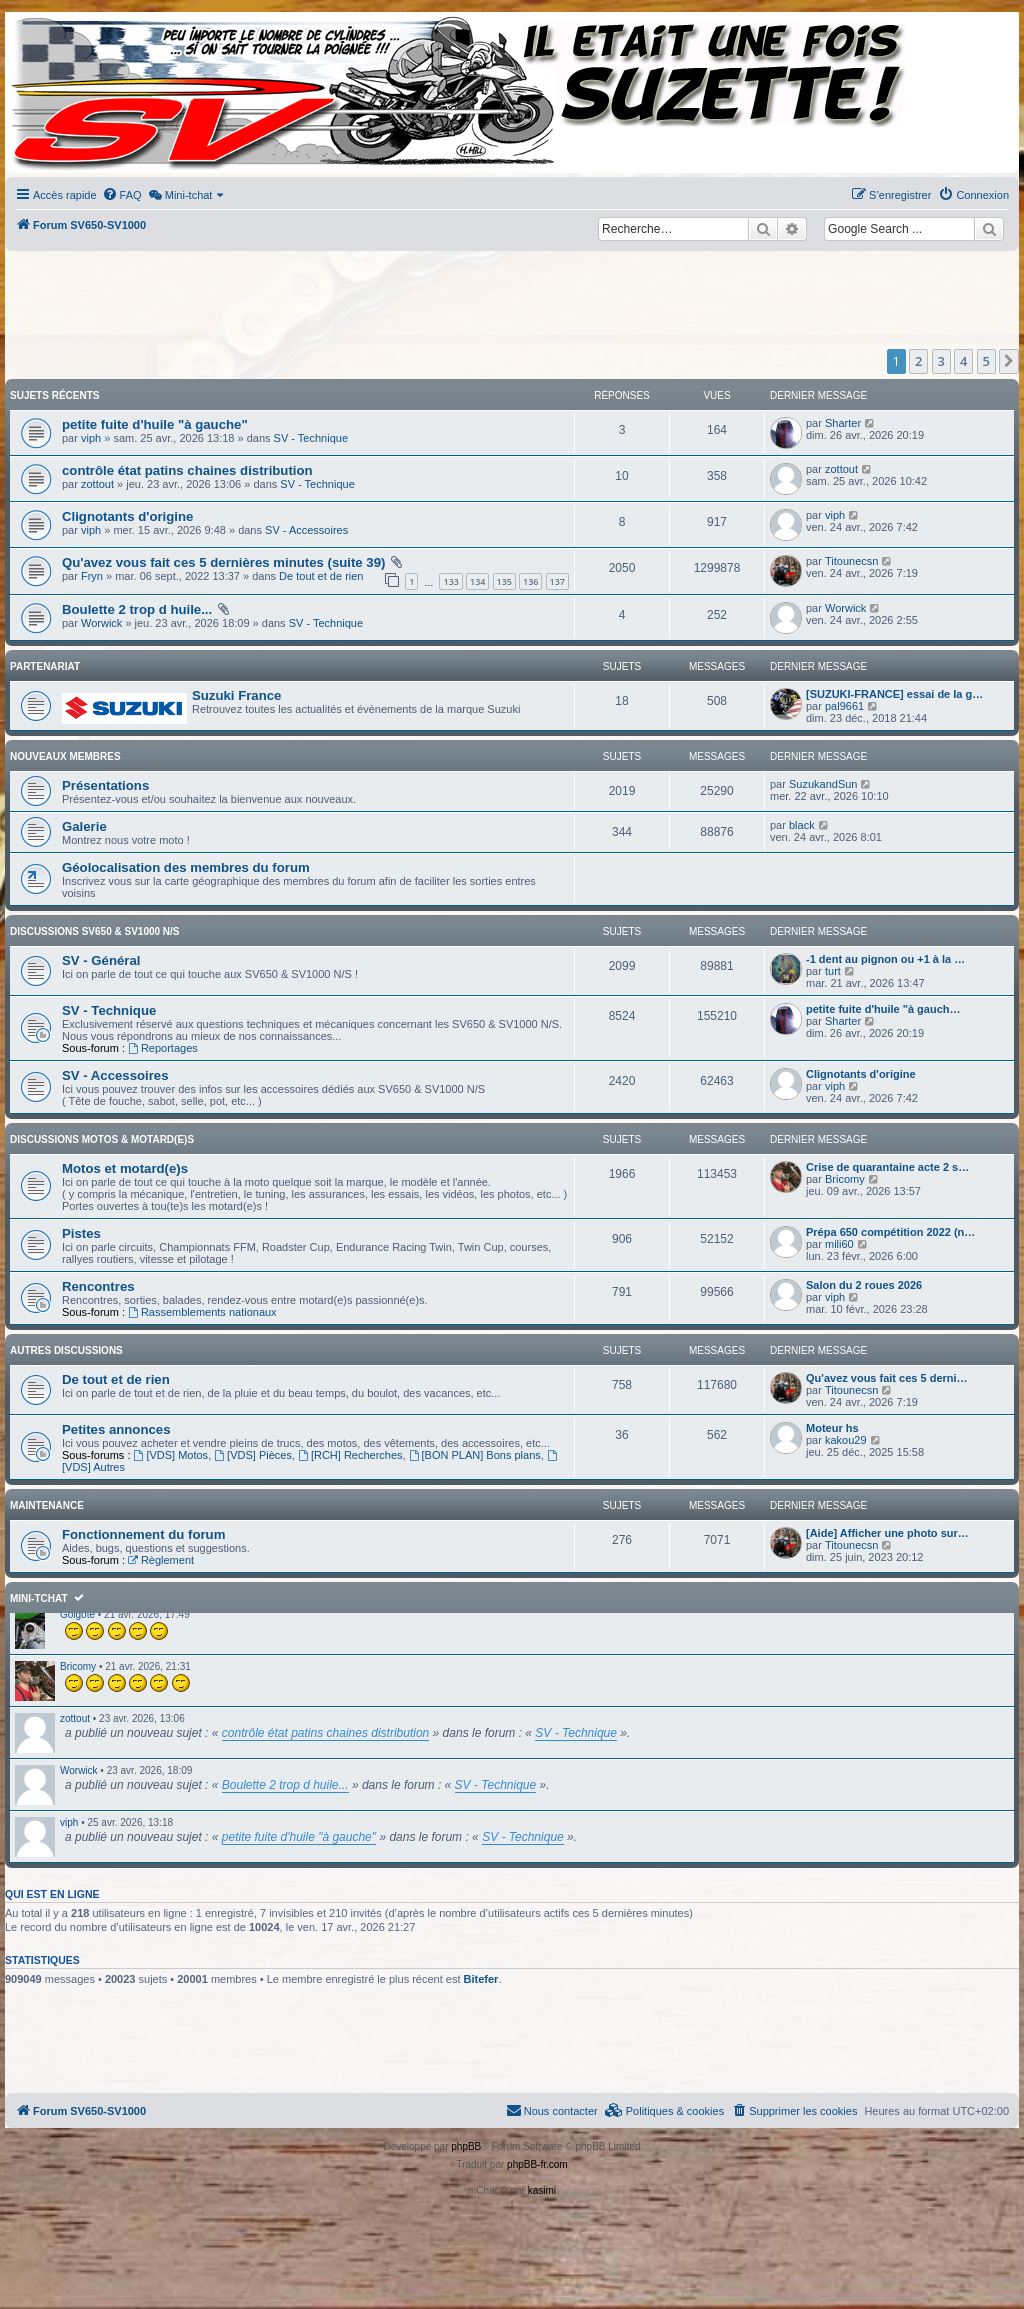 This screenshot has height=2309, width=1024. Describe the element at coordinates (45, 666) in the screenshot. I see `Partenariat` at that location.